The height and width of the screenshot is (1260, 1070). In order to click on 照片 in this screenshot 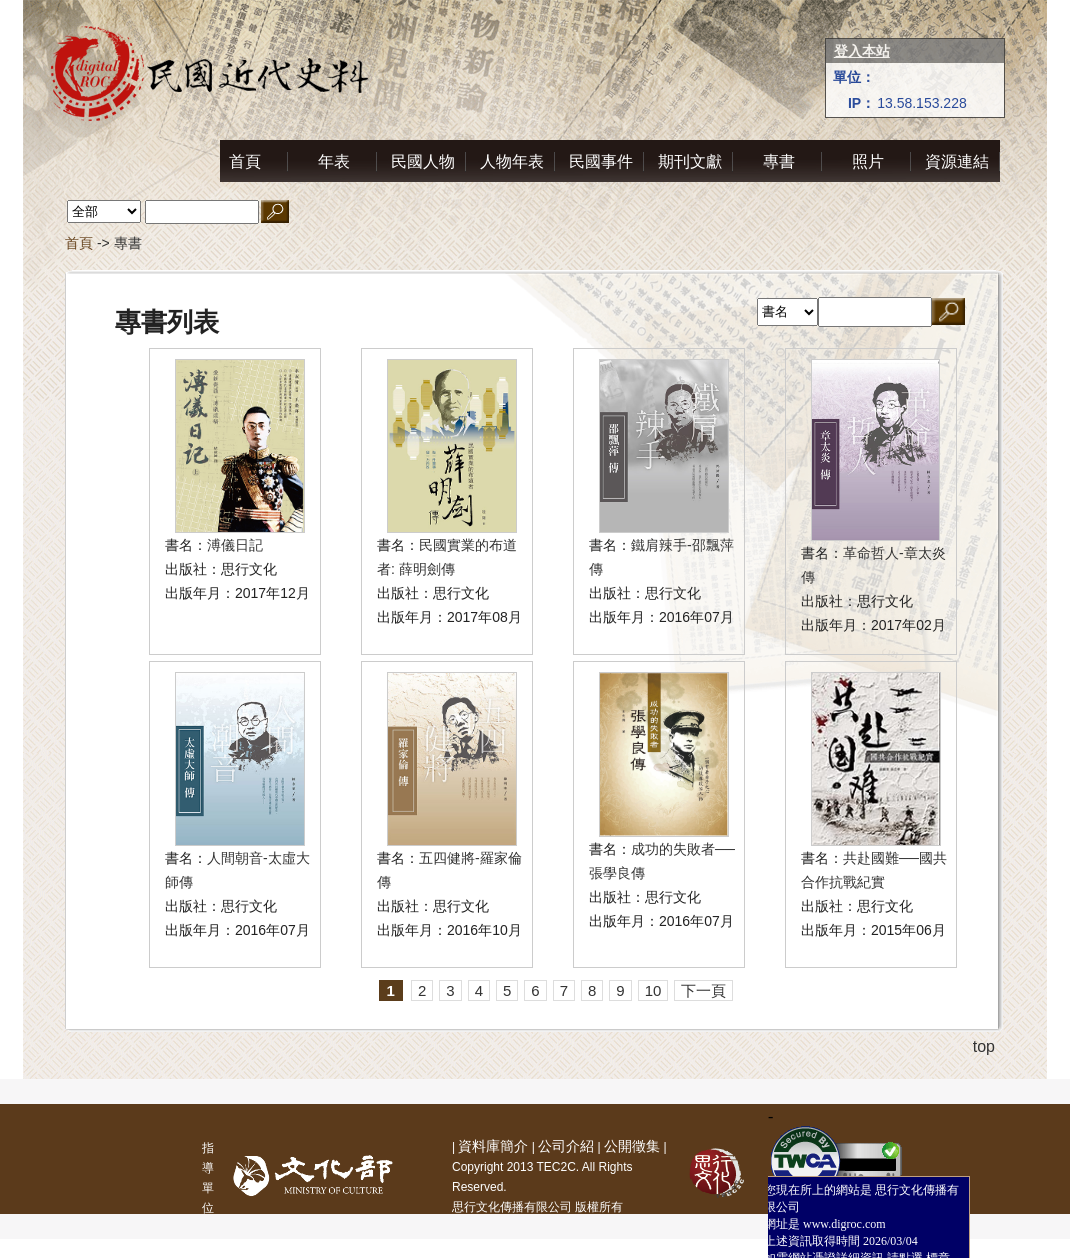, I will do `click(868, 161)`.